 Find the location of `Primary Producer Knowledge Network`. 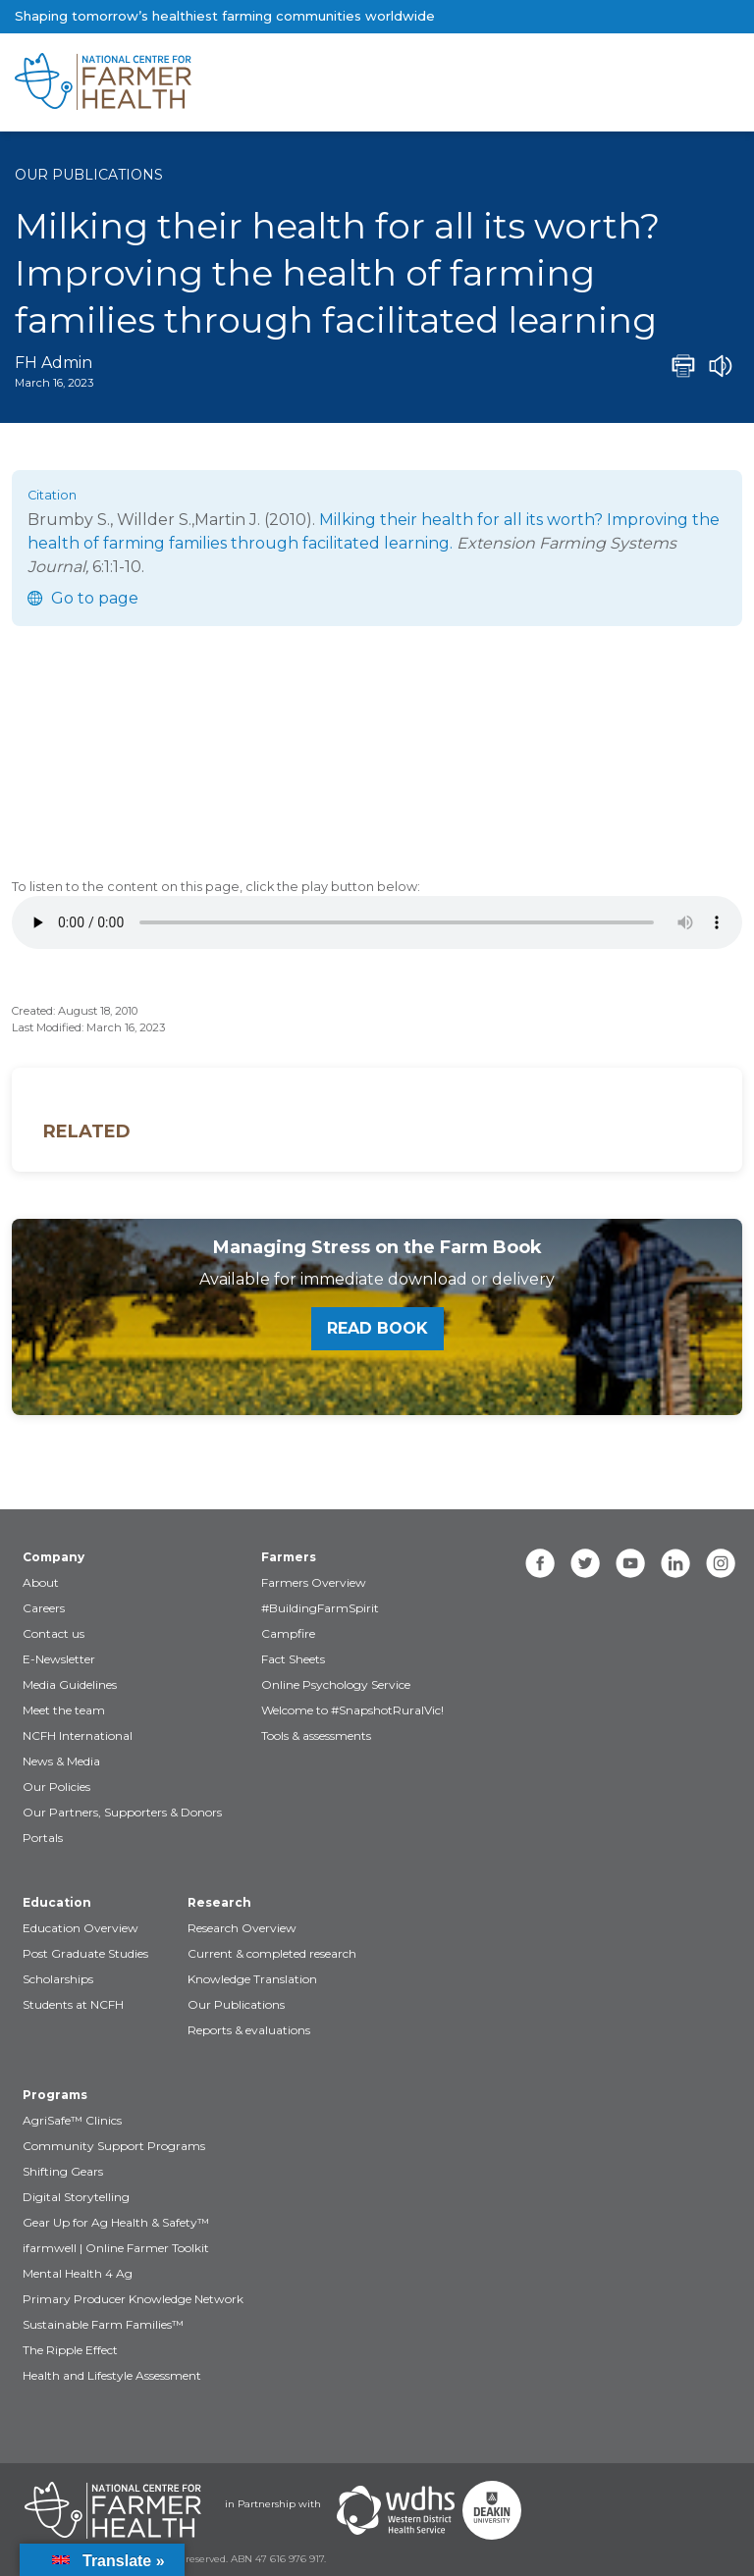

Primary Producer Knowledge Network is located at coordinates (133, 2298).